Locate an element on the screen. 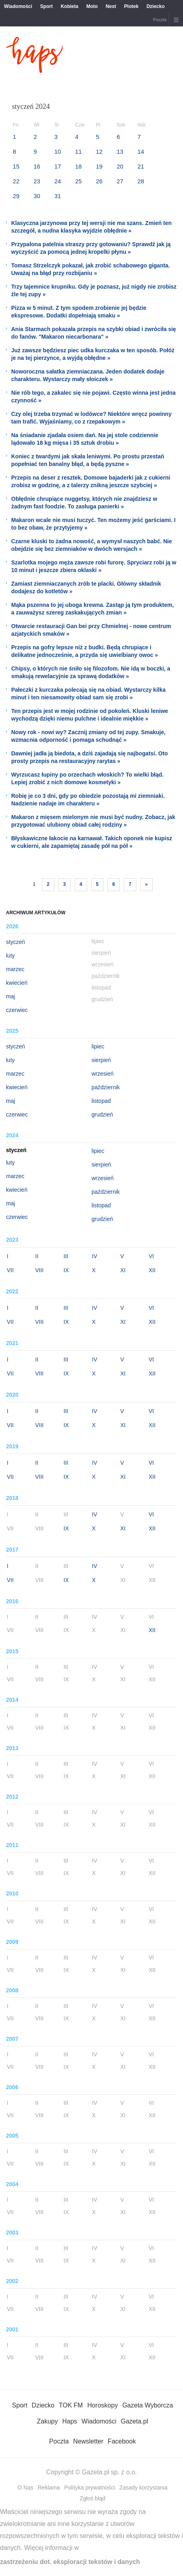  17 is located at coordinates (57, 166).